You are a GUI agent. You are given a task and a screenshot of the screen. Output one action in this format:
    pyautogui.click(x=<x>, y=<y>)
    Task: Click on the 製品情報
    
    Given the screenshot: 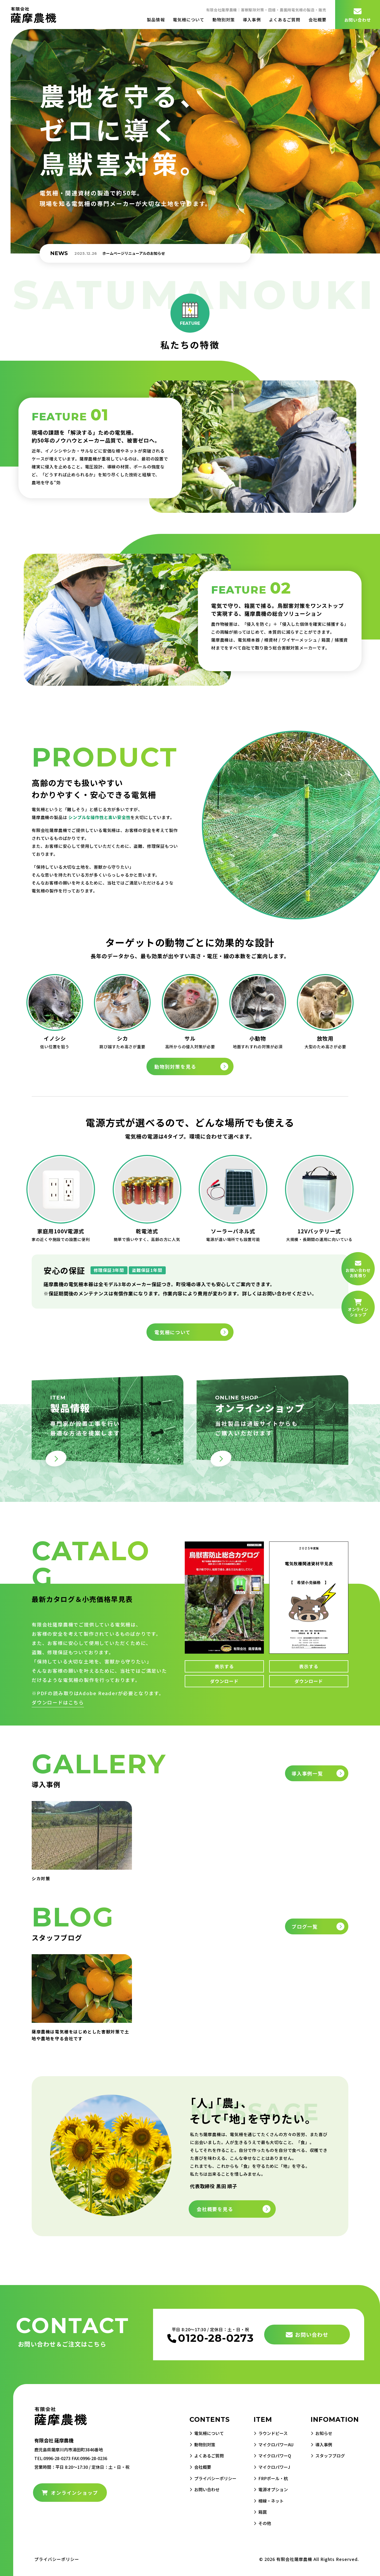 What is the action you would take?
    pyautogui.click(x=156, y=19)
    